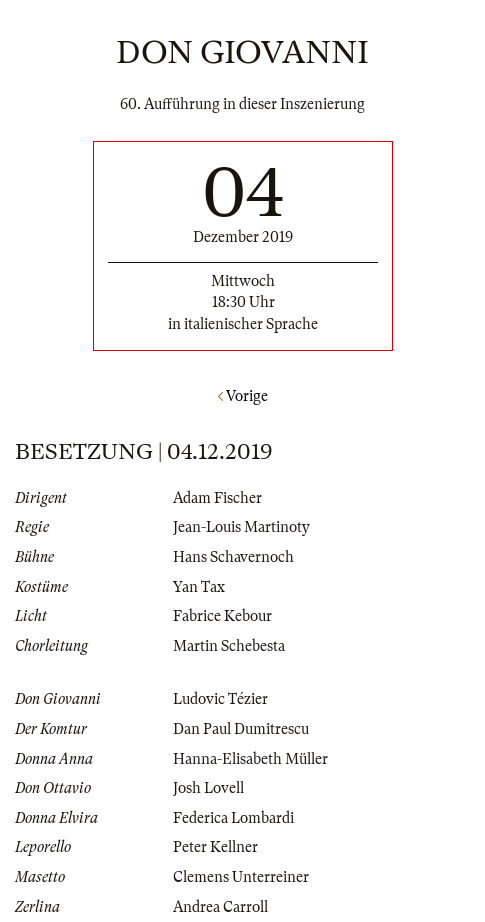  What do you see at coordinates (220, 699) in the screenshot?
I see `Ludovic Tézier` at bounding box center [220, 699].